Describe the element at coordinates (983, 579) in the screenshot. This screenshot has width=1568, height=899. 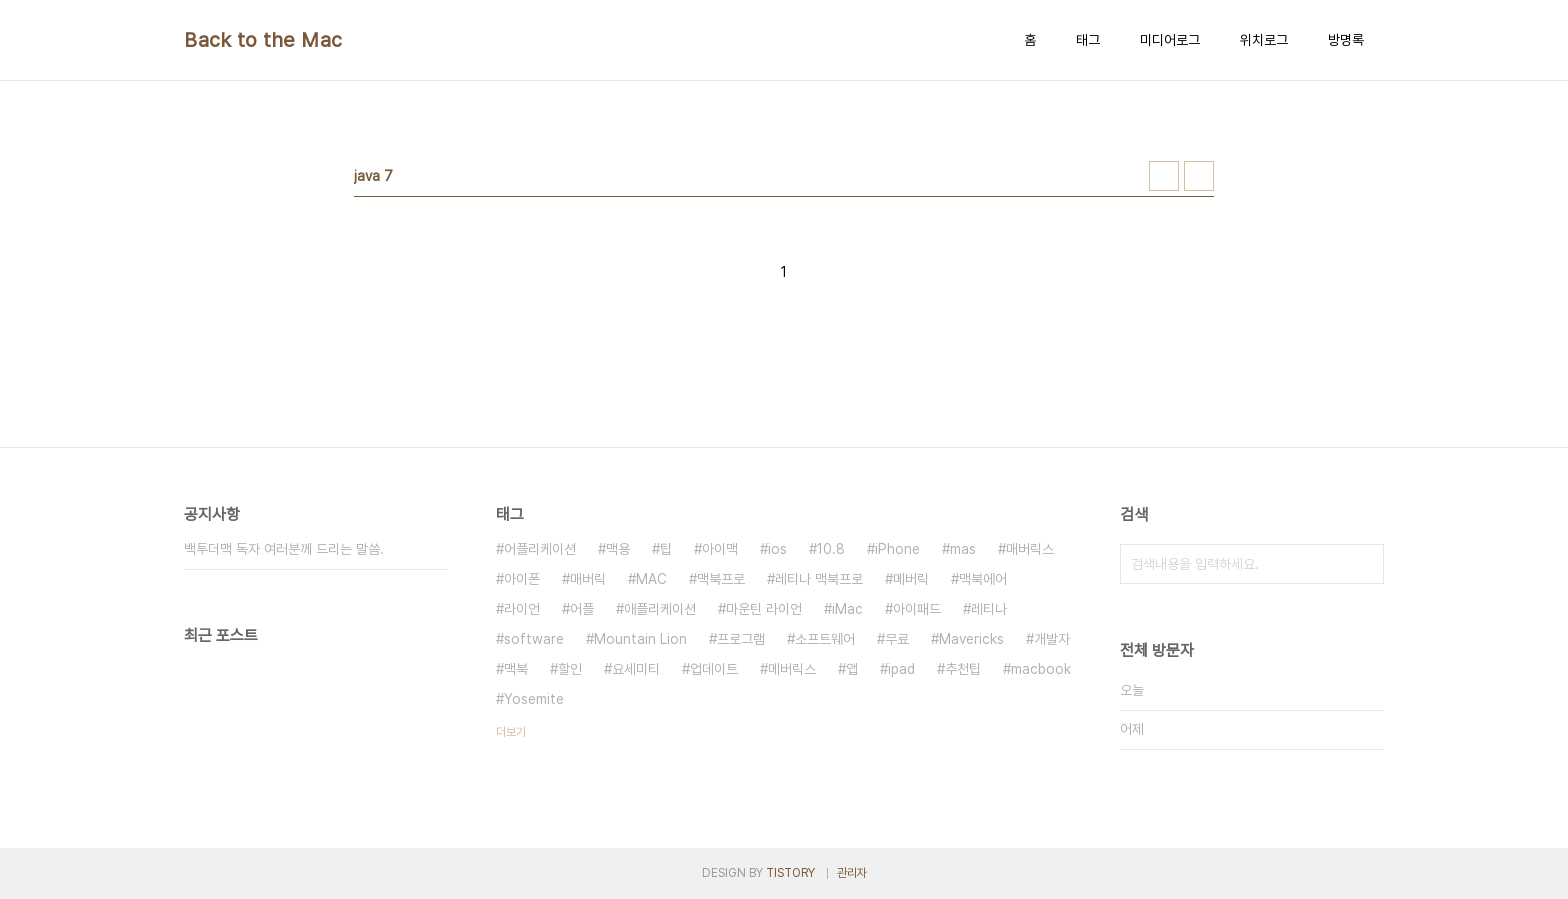
I see `맥북에어` at that location.